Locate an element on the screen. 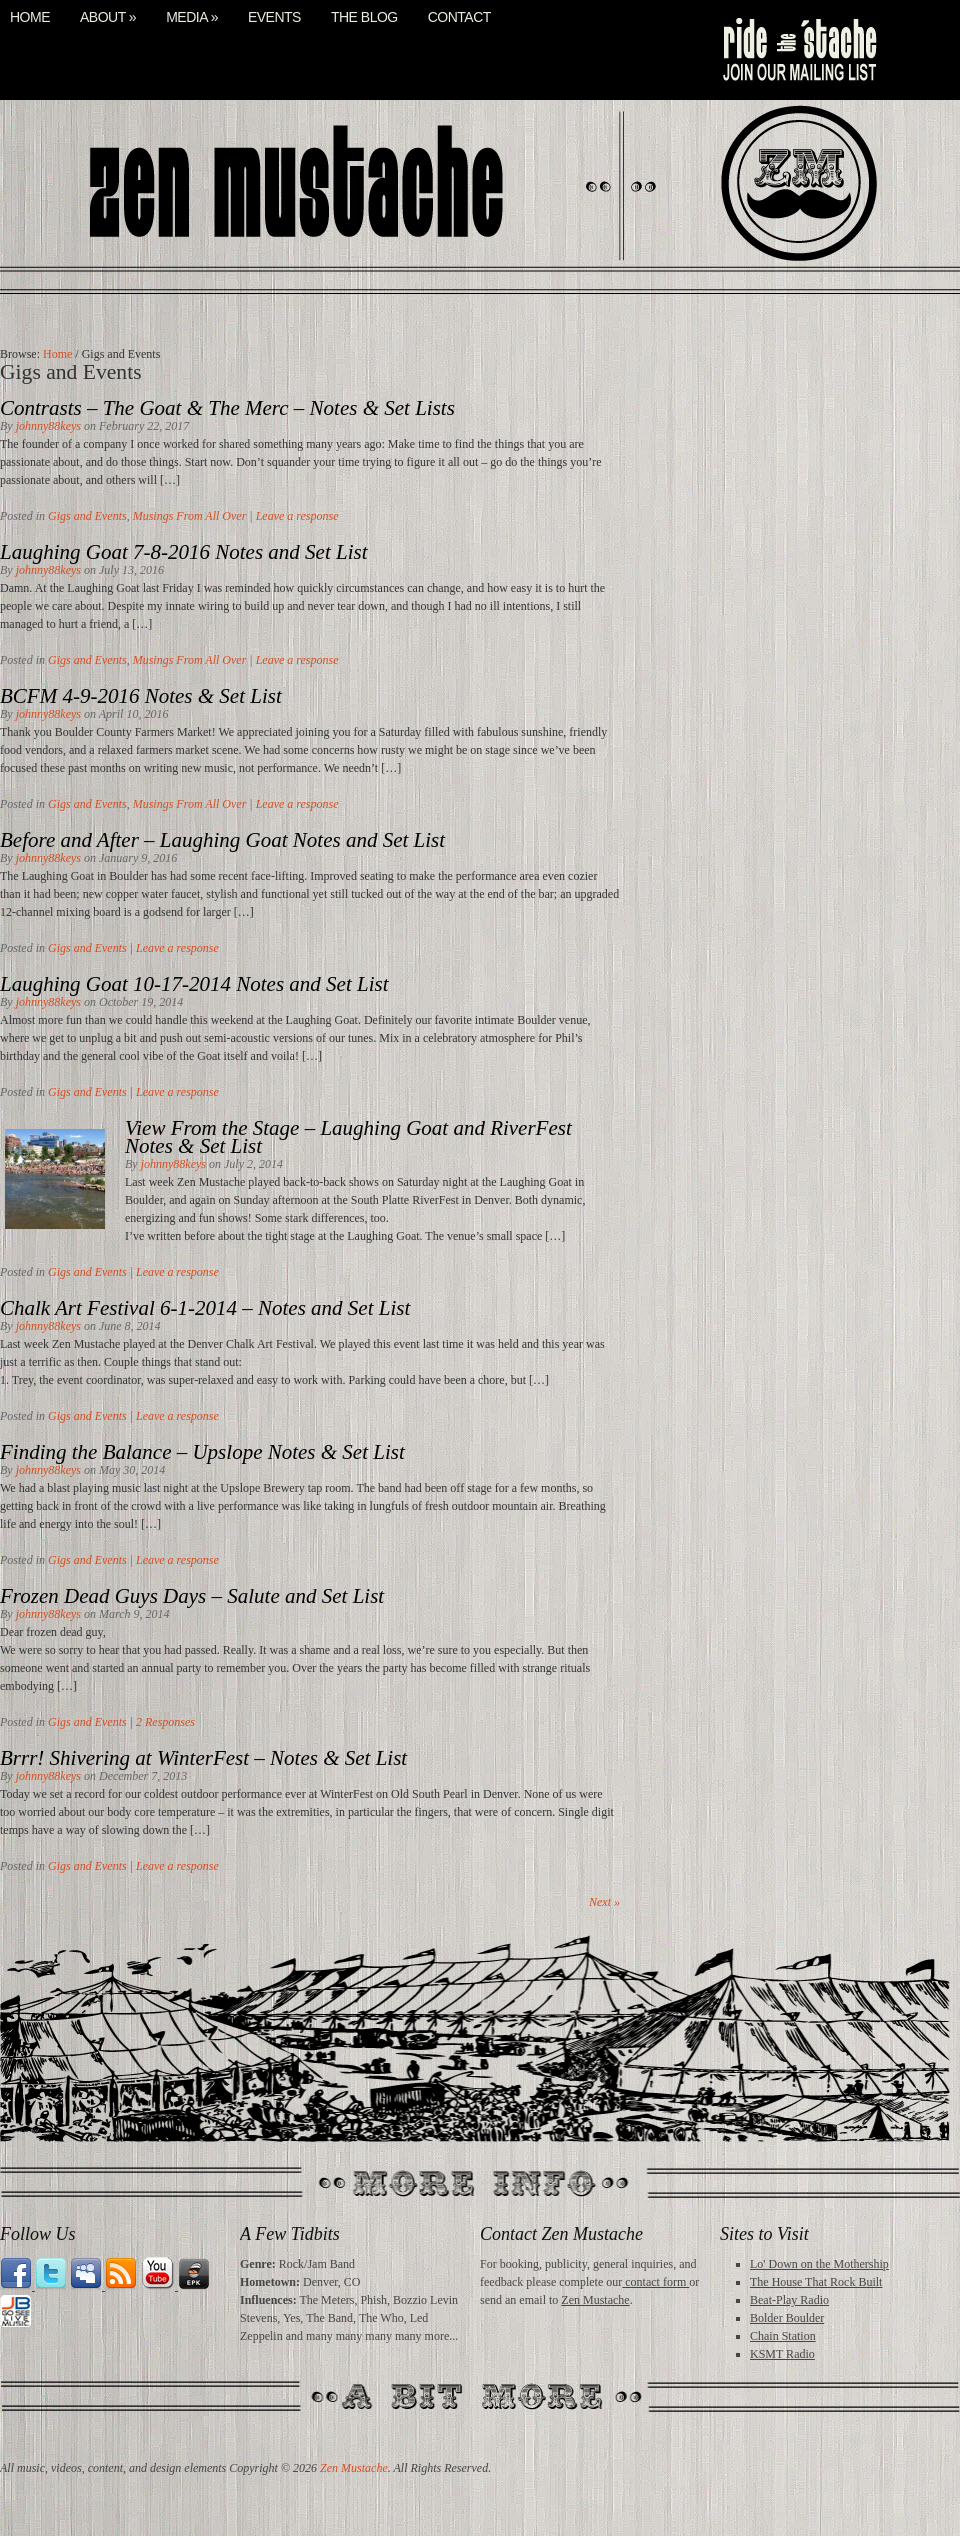  Finding the Balance – Upslope Notes & Set List is located at coordinates (202, 1452).